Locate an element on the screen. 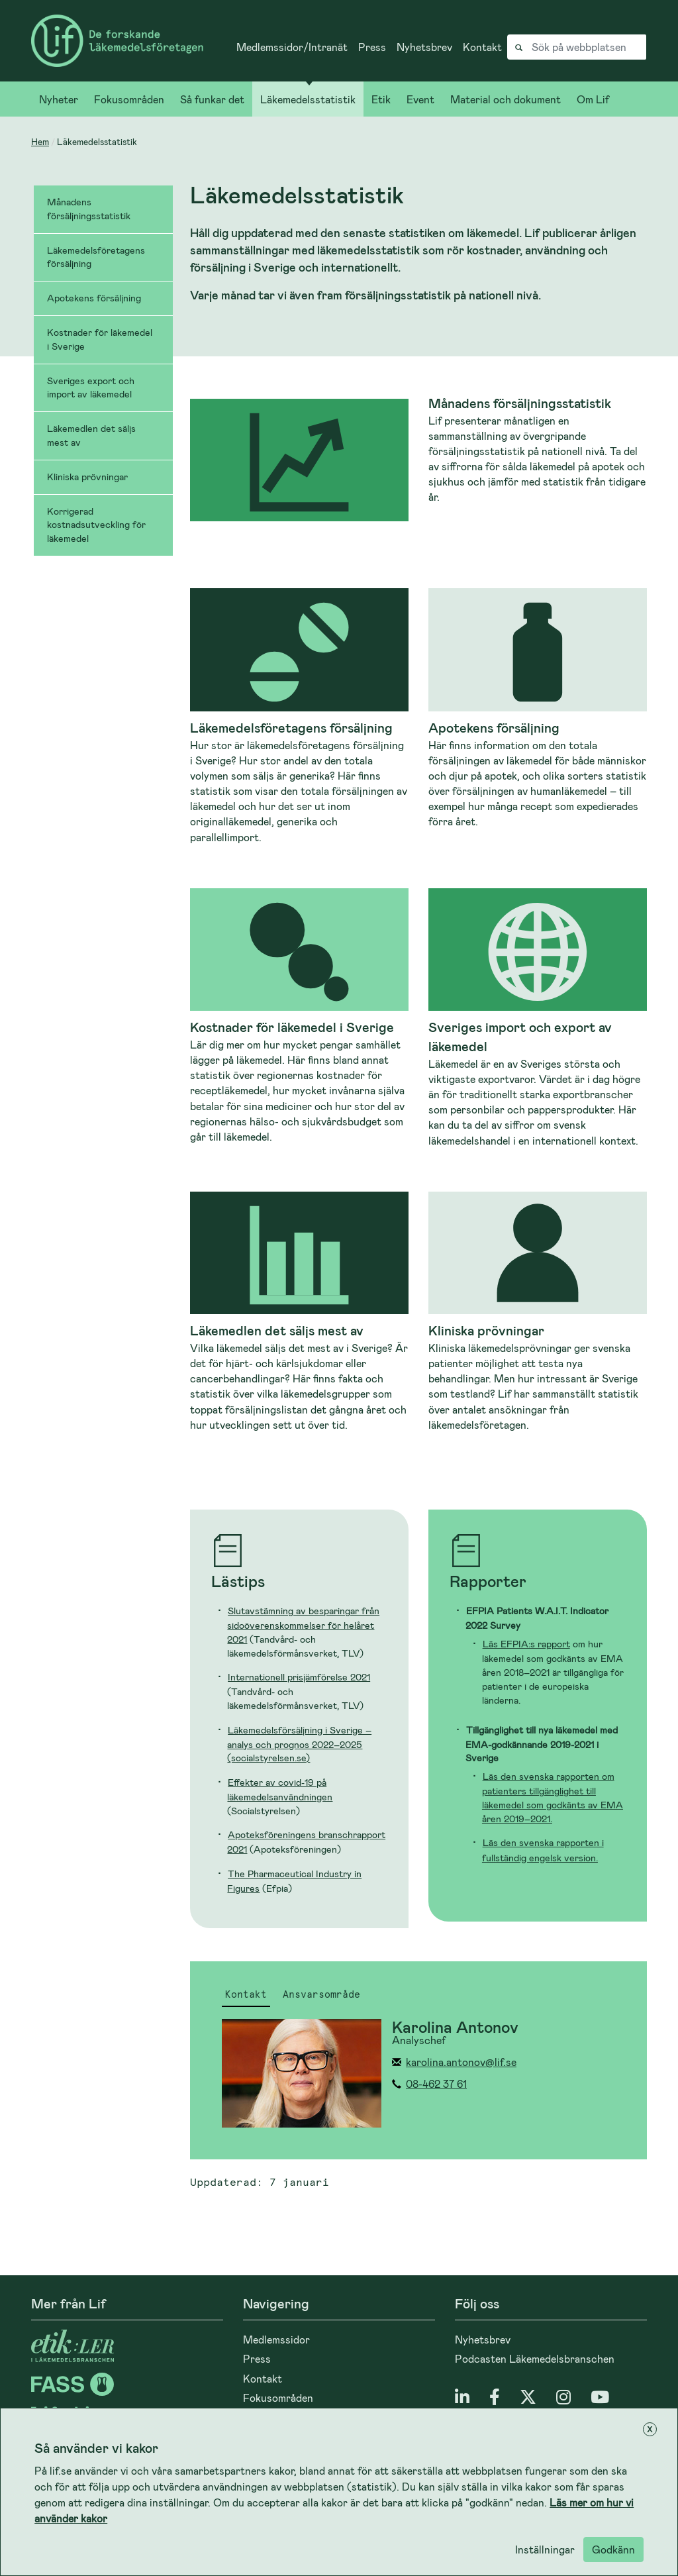  Medlemssidor/Intranät is located at coordinates (292, 46).